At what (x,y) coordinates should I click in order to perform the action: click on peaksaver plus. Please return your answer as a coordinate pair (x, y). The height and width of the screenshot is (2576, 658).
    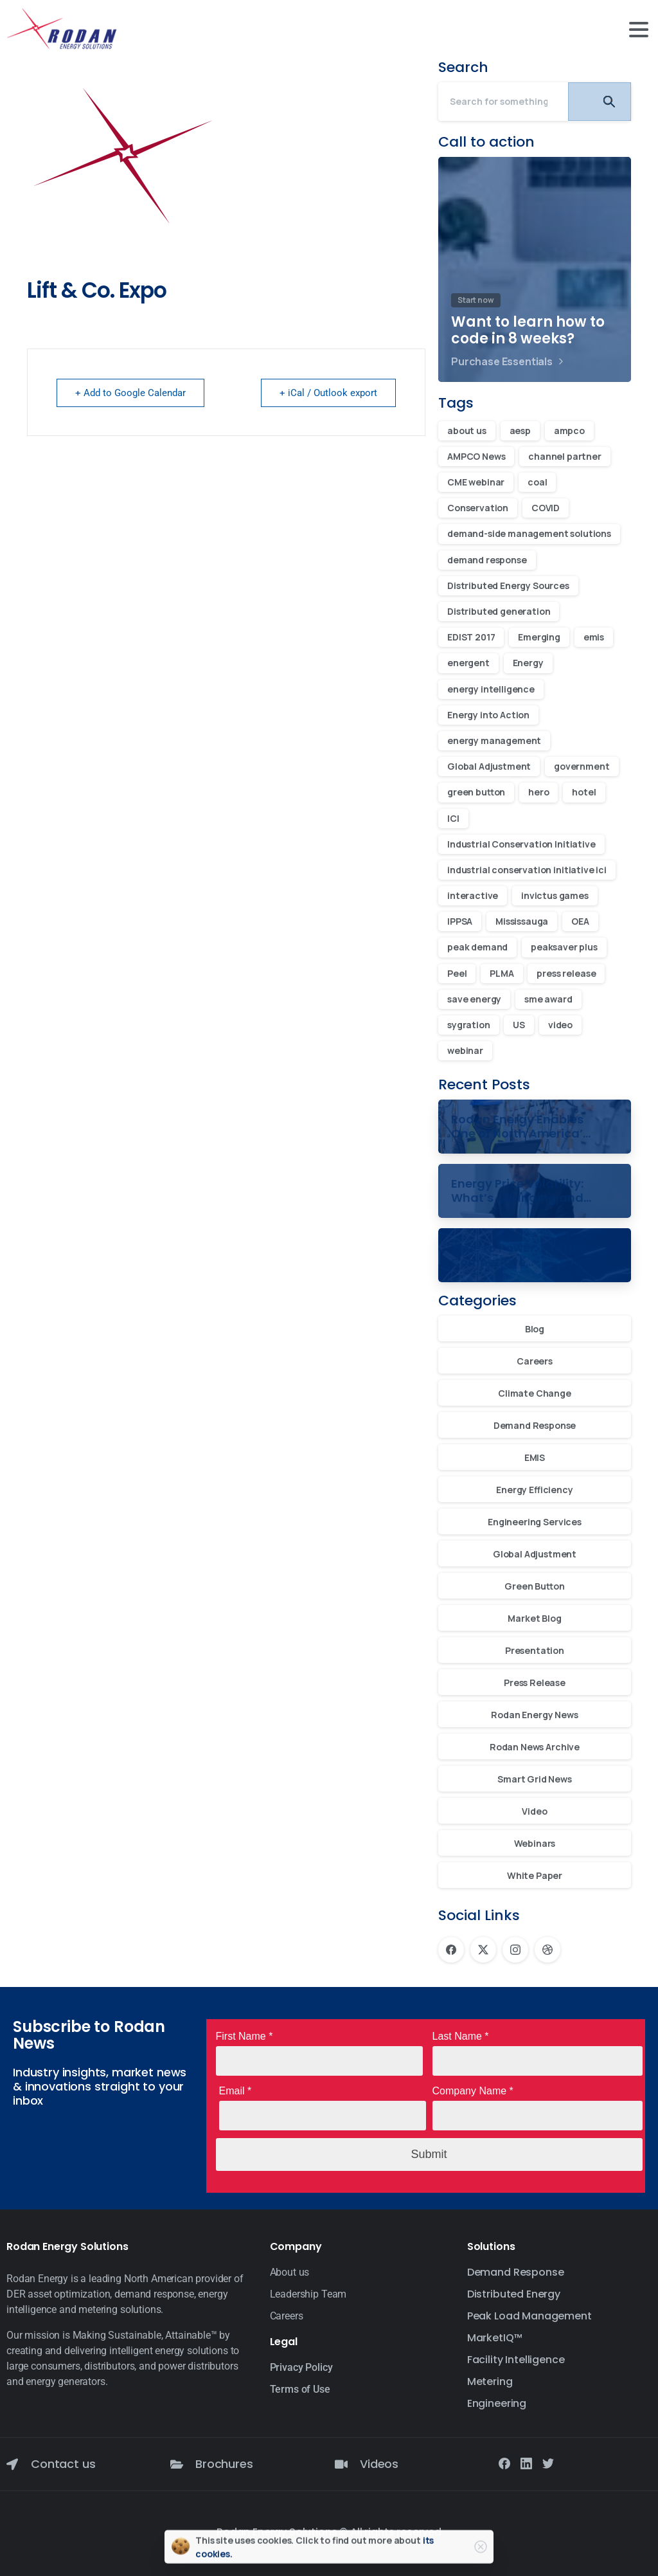
    Looking at the image, I should click on (564, 947).